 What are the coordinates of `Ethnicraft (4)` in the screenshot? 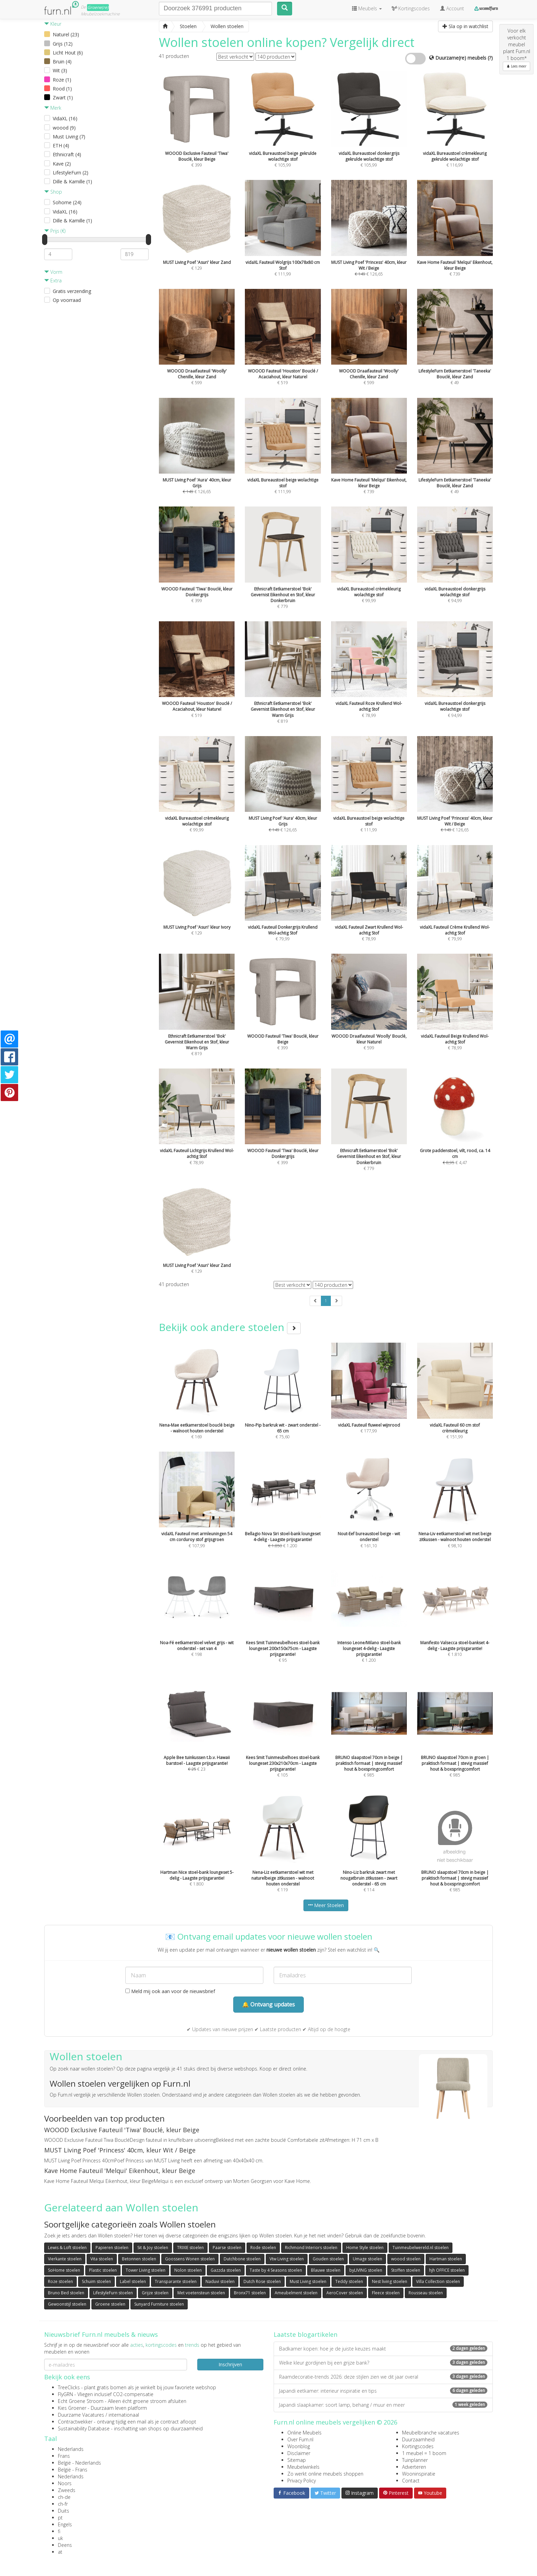 It's located at (67, 154).